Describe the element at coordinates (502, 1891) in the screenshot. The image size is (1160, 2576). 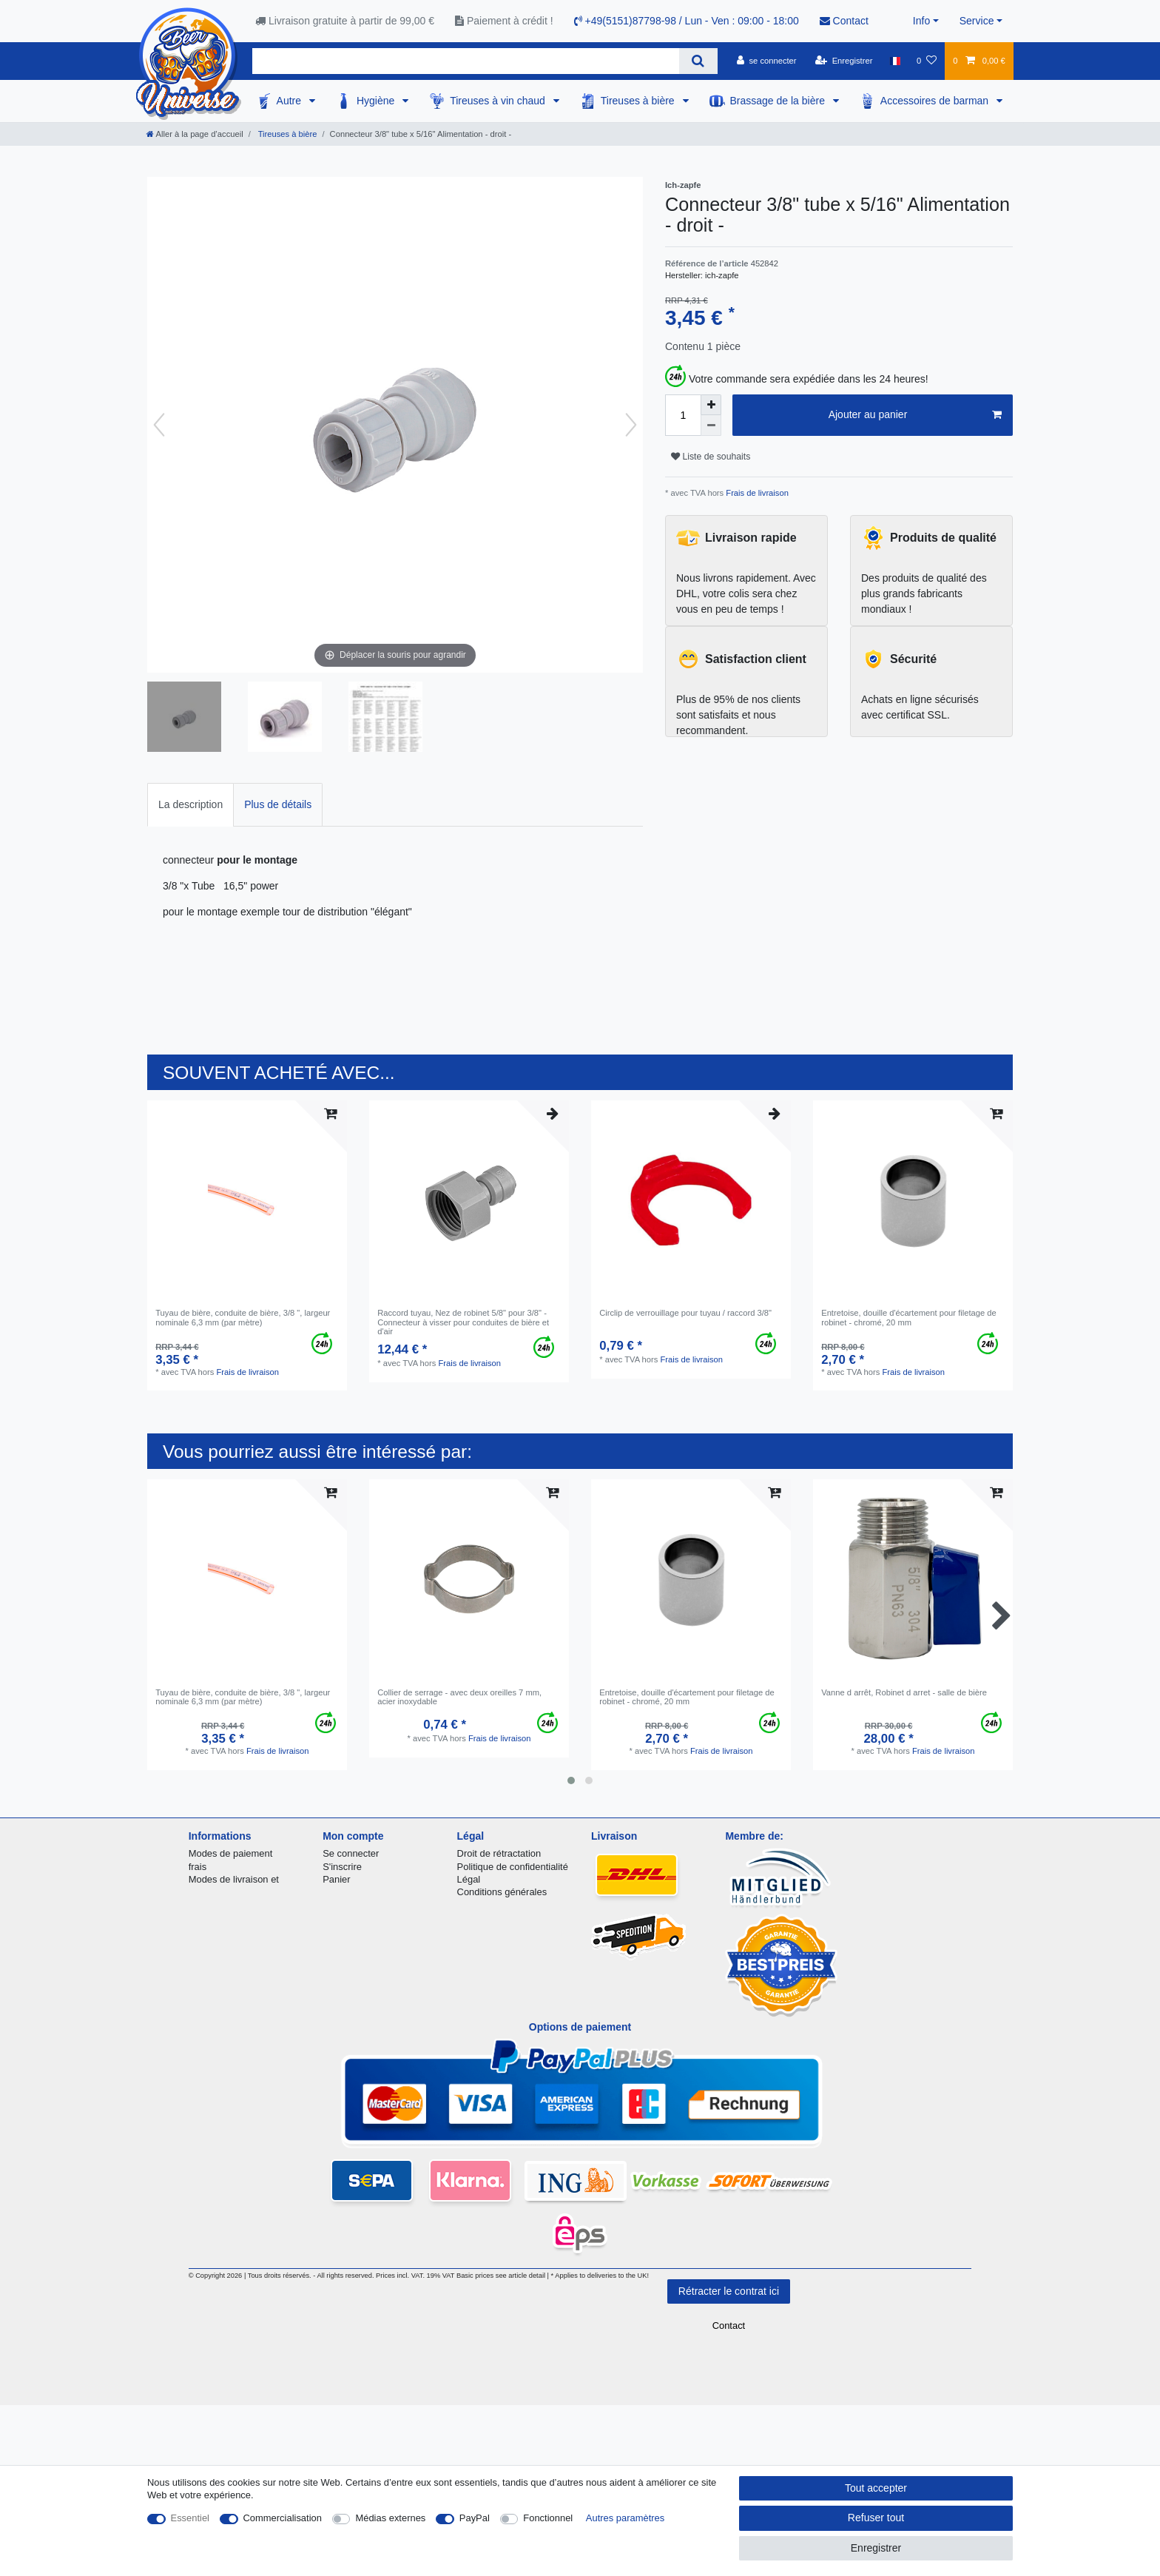
I see `Conditions générales` at that location.